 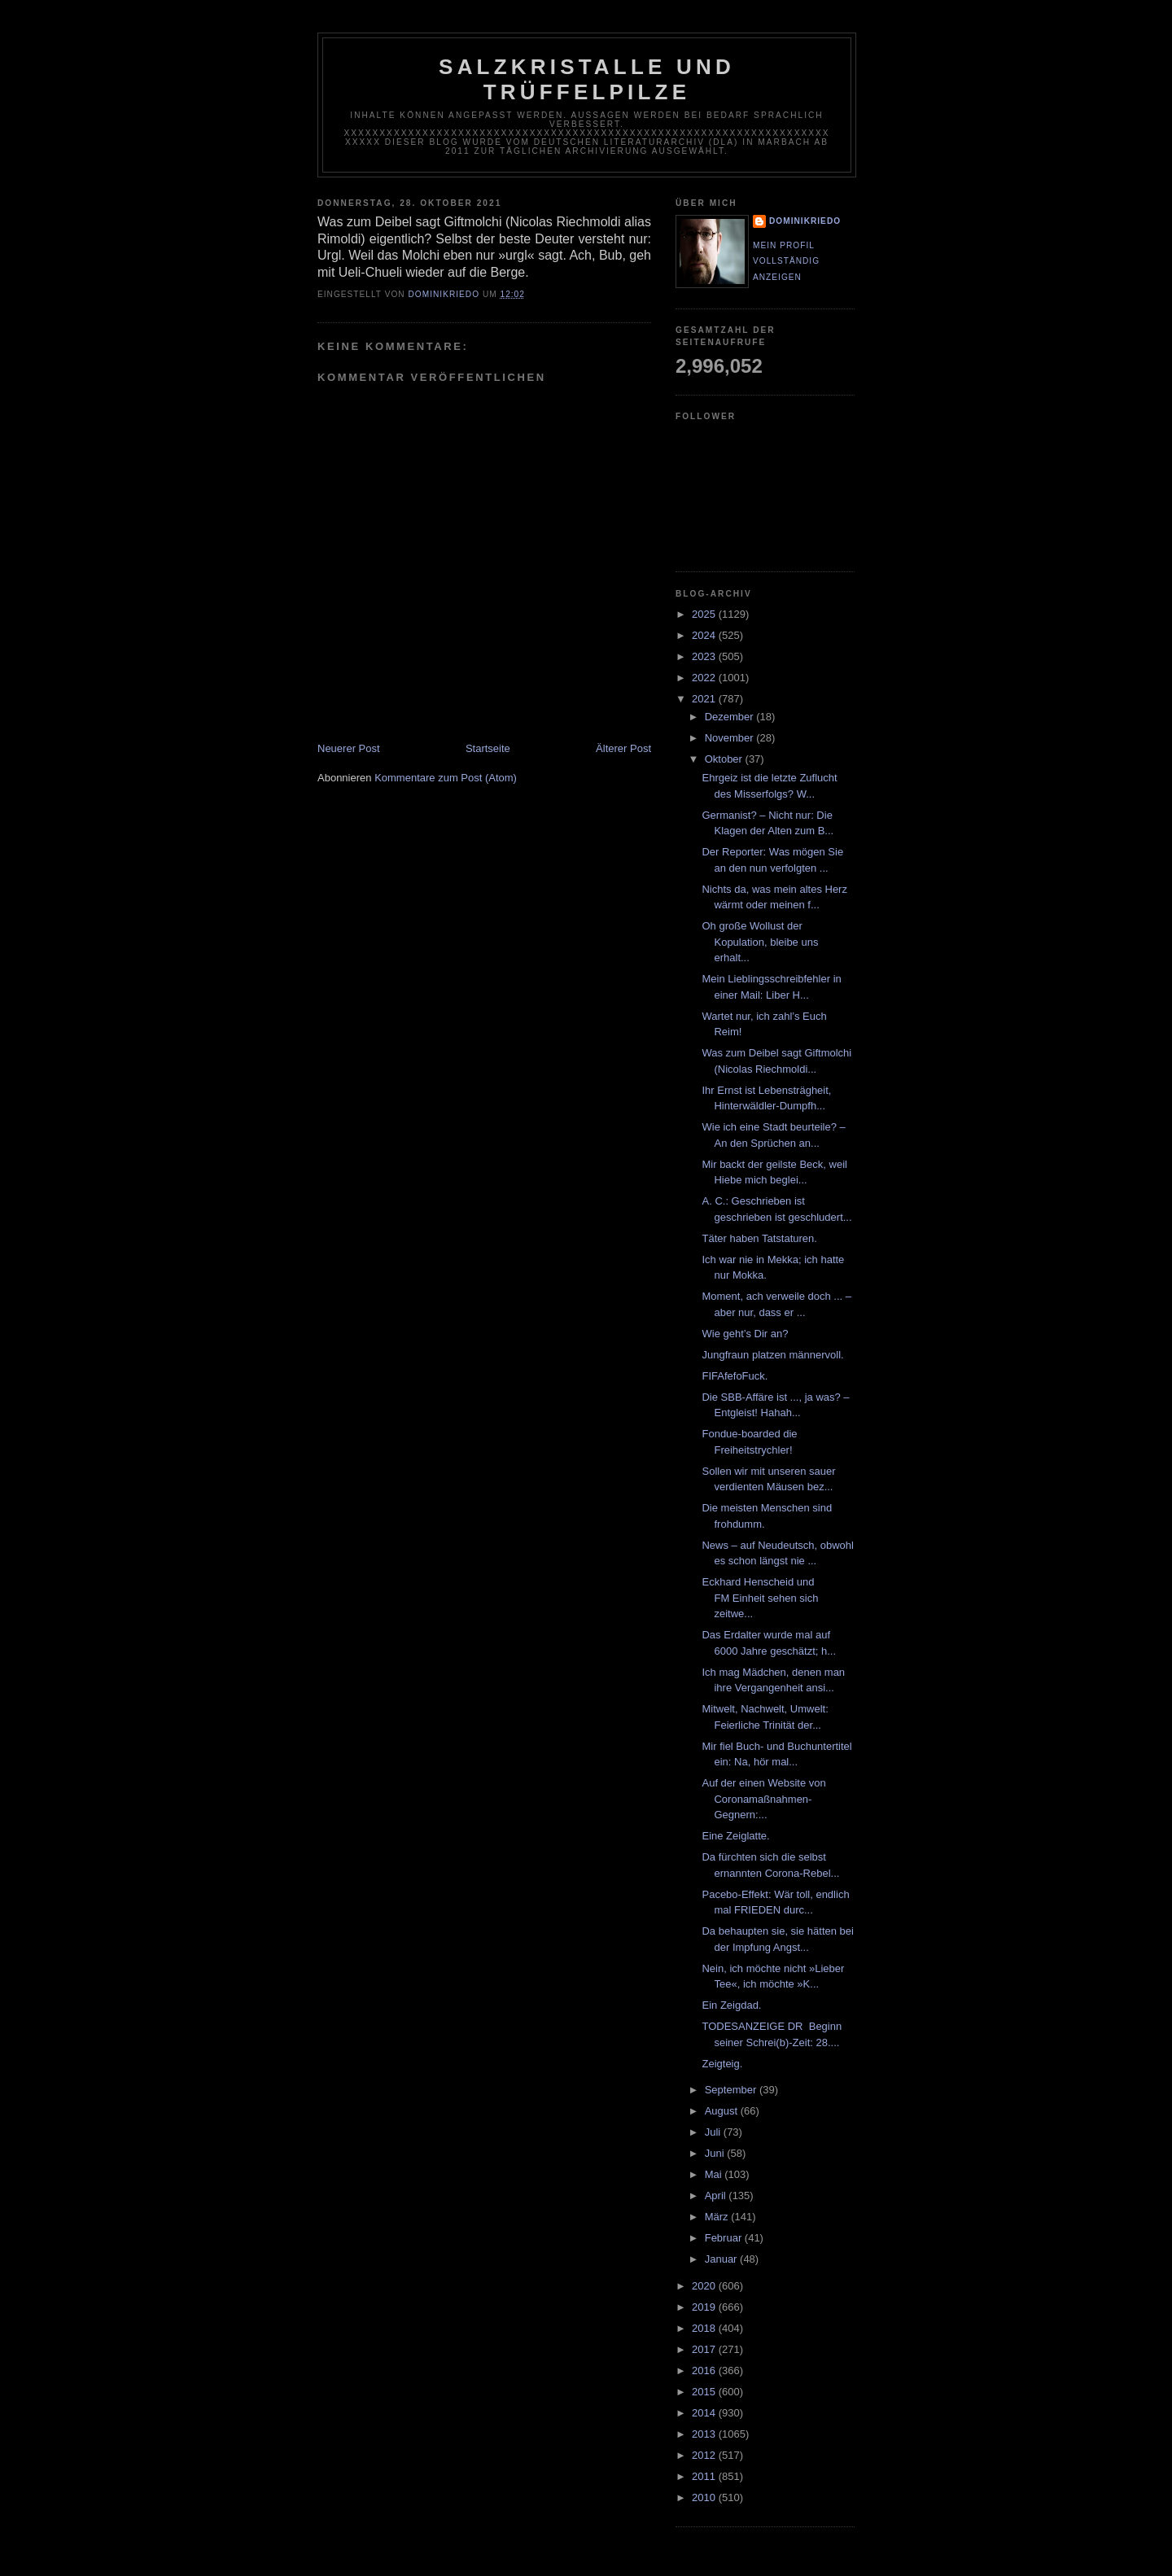 What do you see at coordinates (705, 2413) in the screenshot?
I see `2014` at bounding box center [705, 2413].